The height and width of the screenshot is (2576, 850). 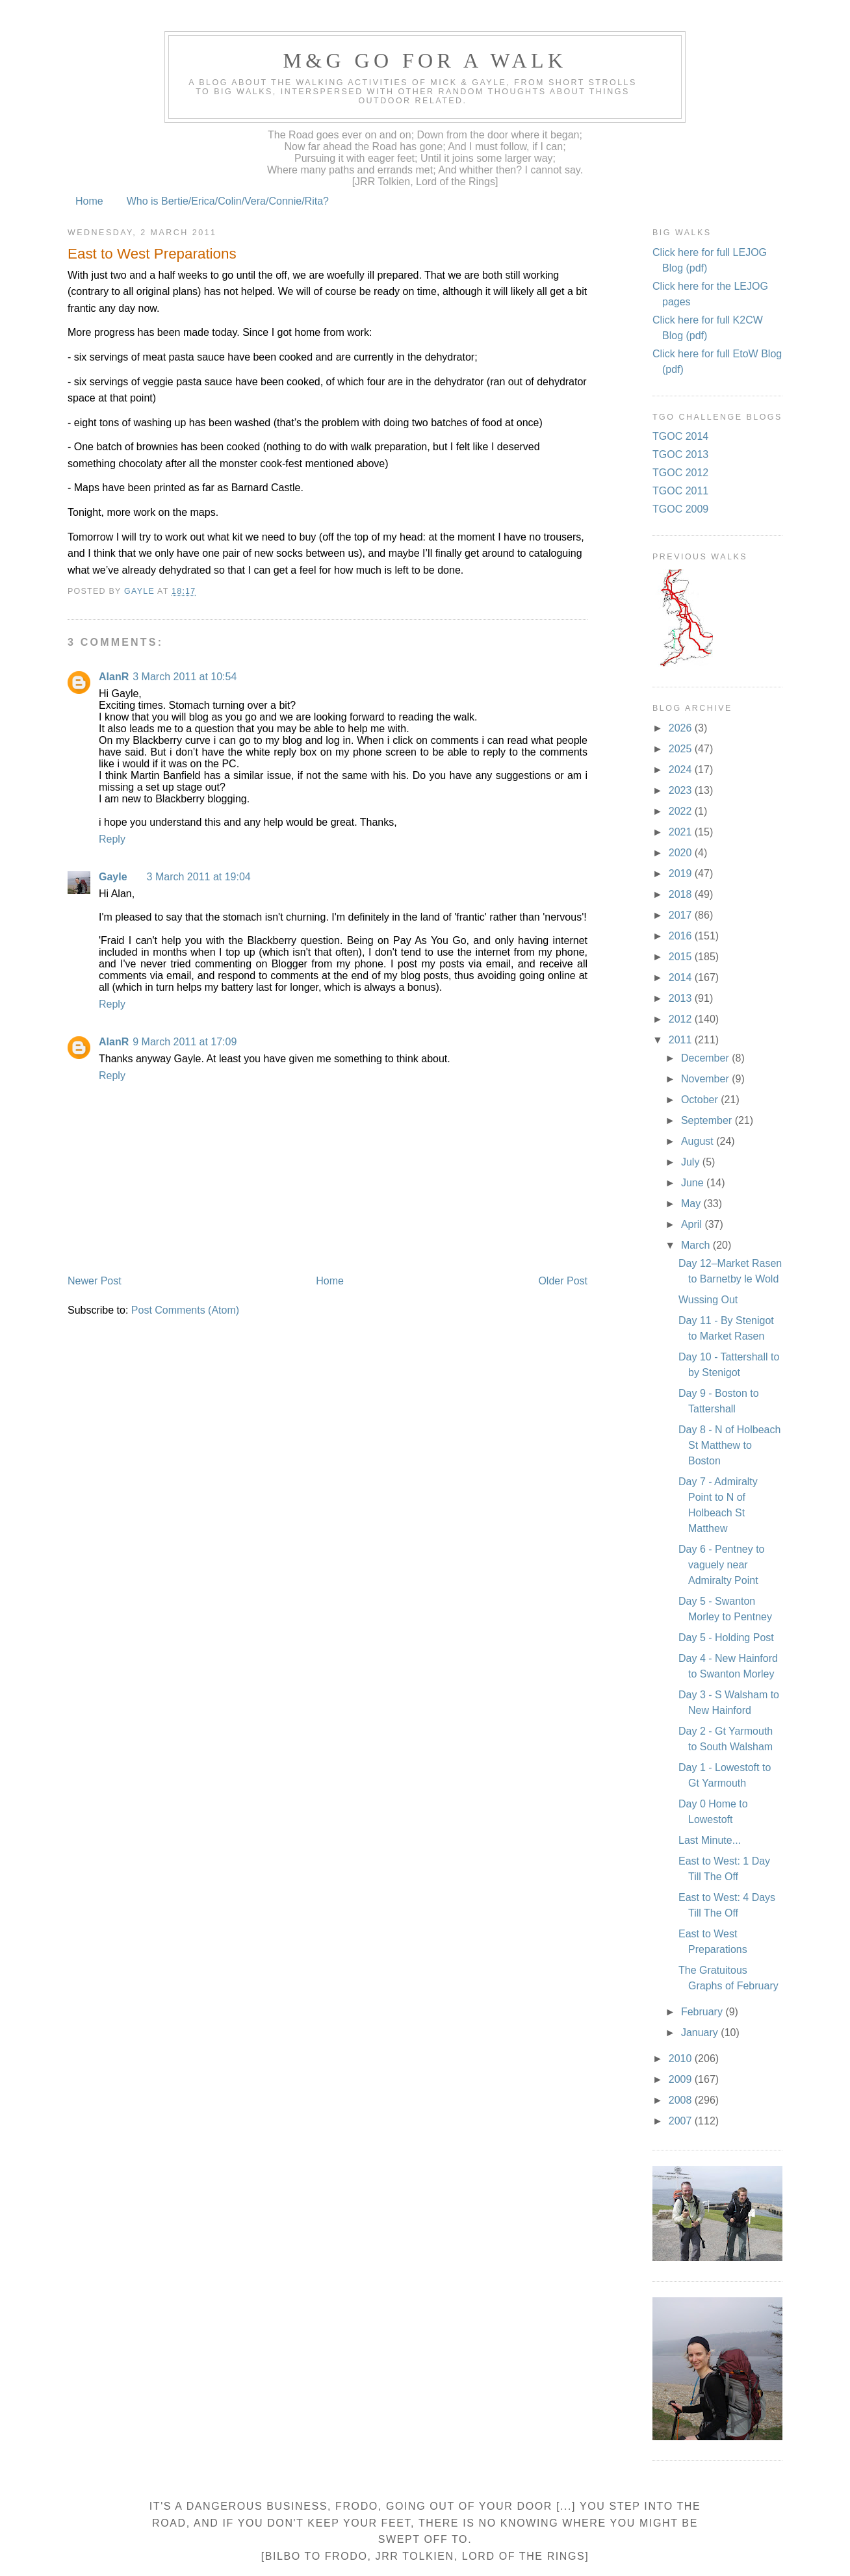 I want to click on TGOC 2009, so click(x=680, y=509).